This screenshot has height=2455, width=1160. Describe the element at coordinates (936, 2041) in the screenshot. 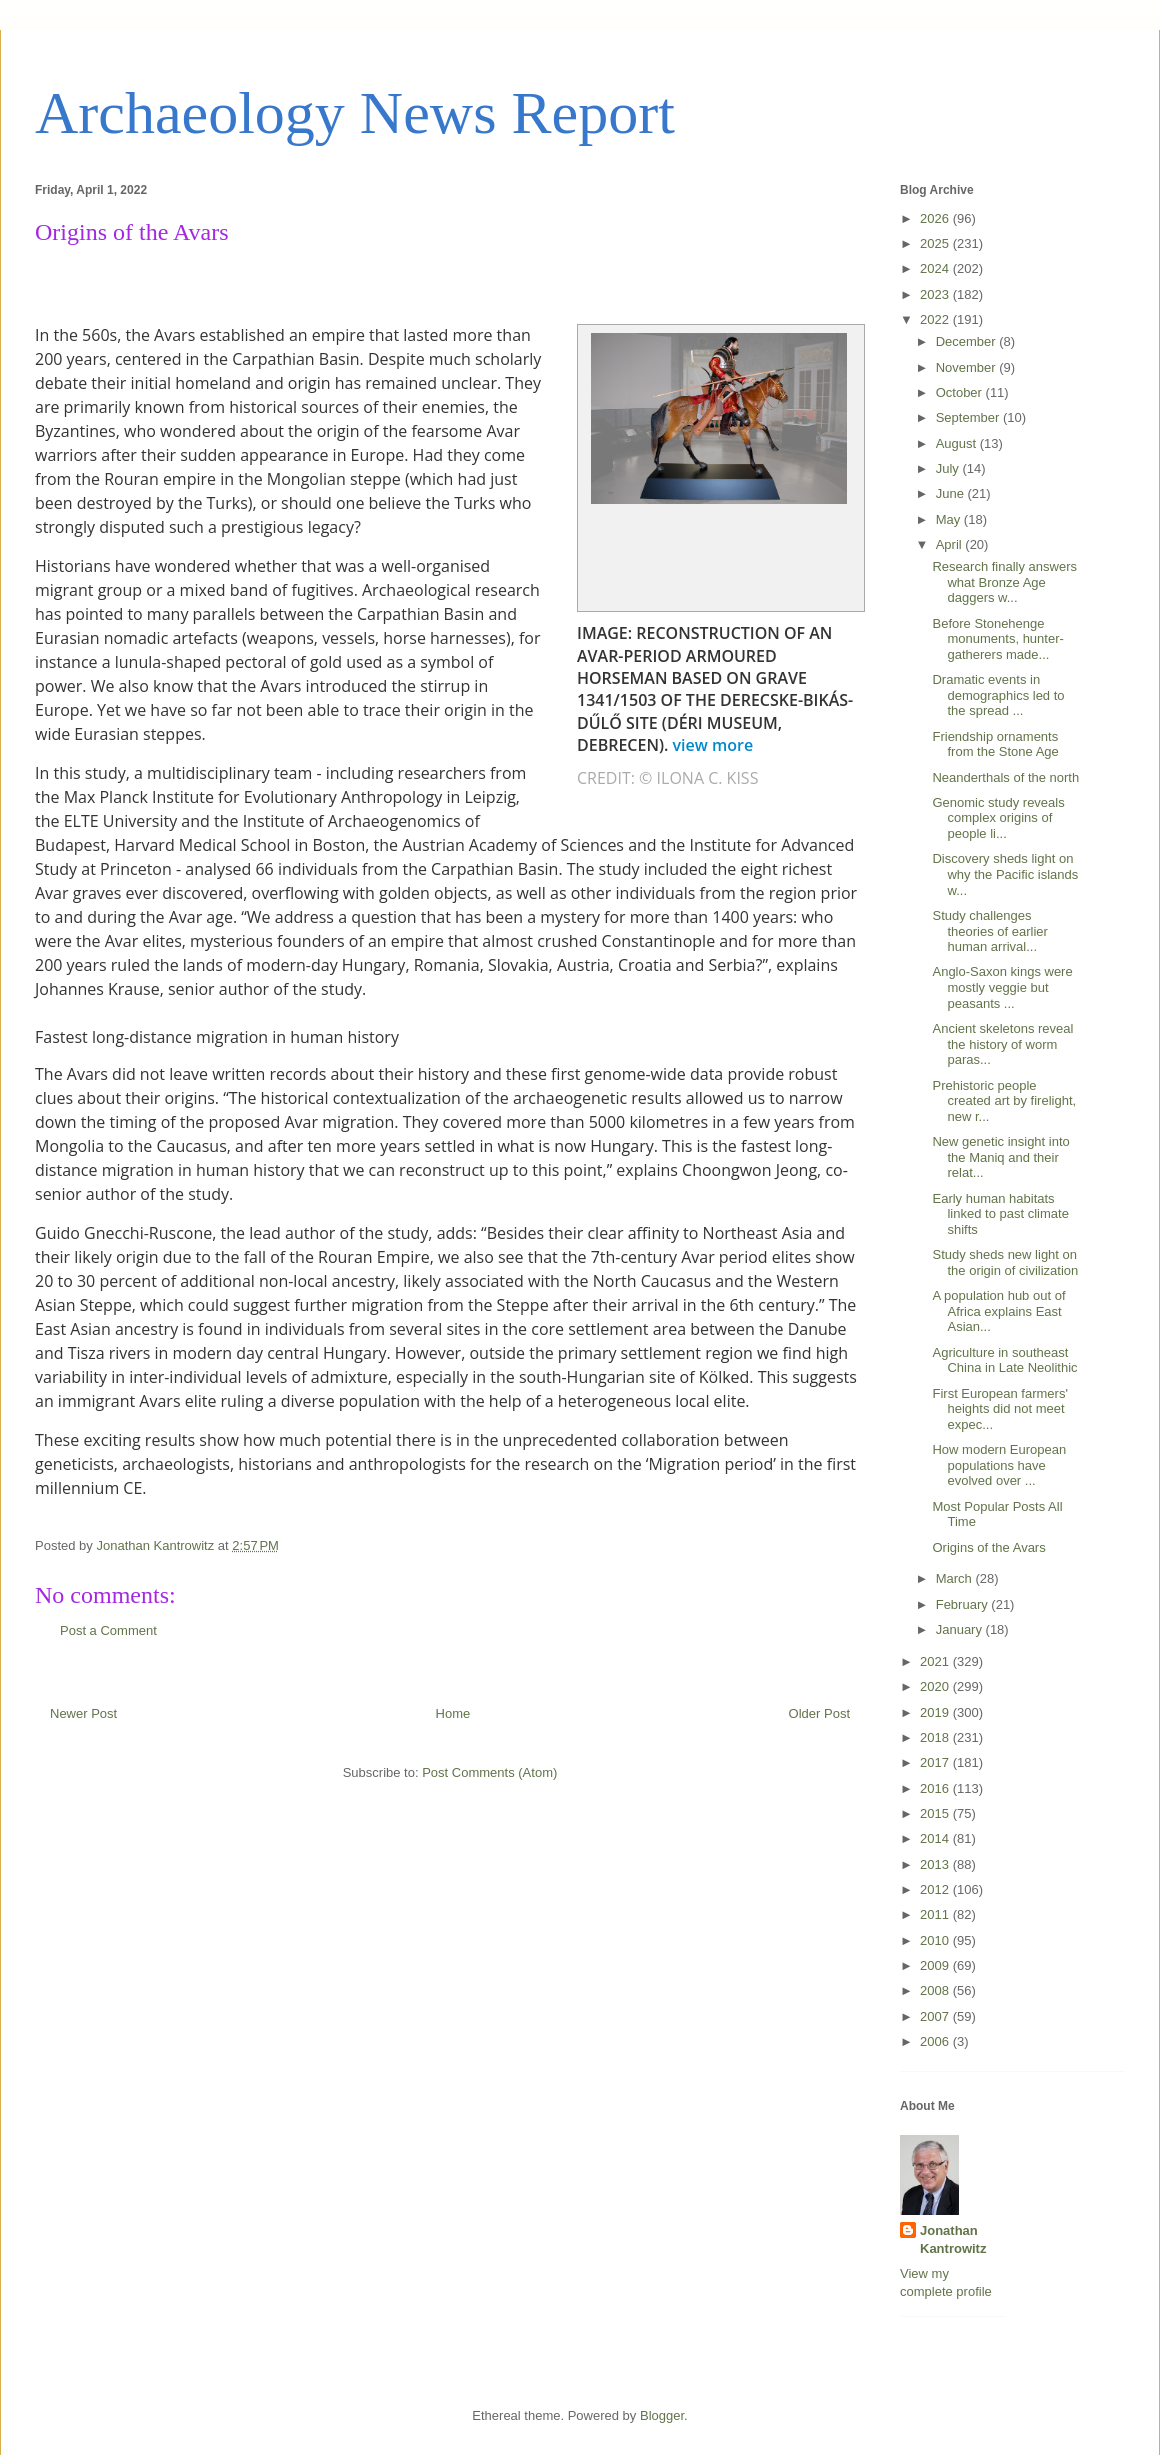

I see `2006` at that location.